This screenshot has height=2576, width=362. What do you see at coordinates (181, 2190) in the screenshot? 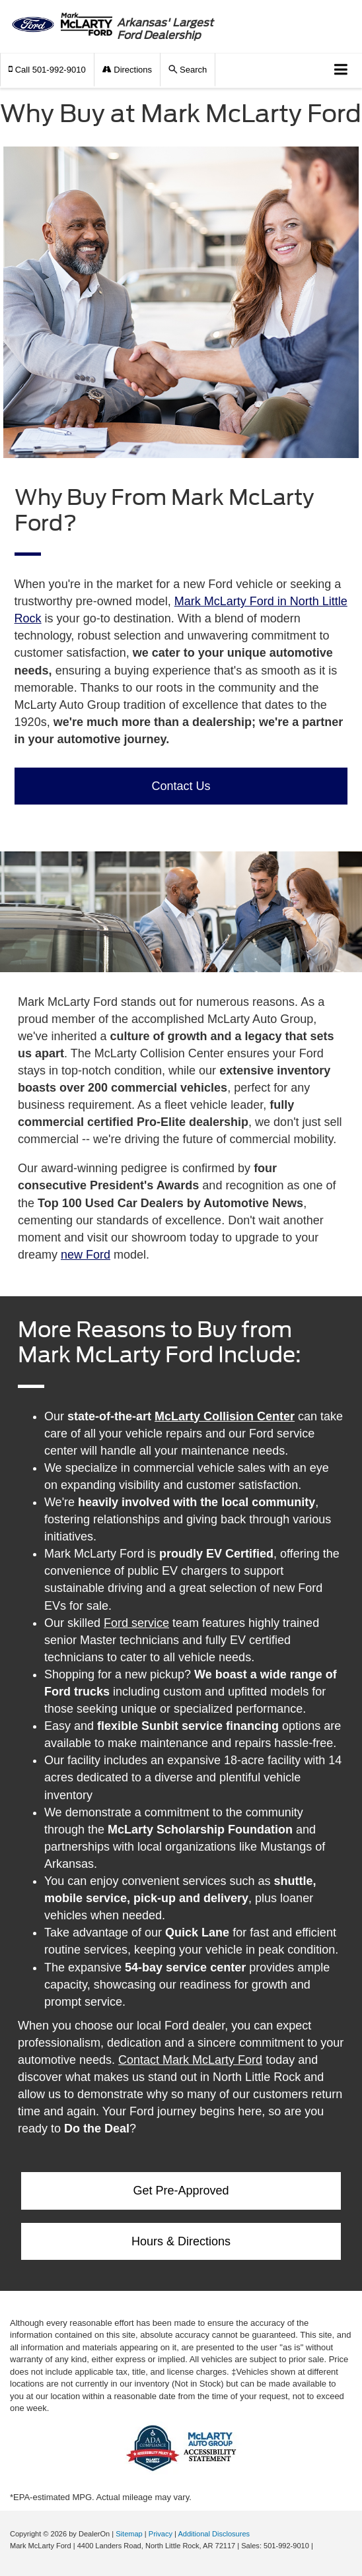
I see `Get Pre-Approved [button]` at bounding box center [181, 2190].